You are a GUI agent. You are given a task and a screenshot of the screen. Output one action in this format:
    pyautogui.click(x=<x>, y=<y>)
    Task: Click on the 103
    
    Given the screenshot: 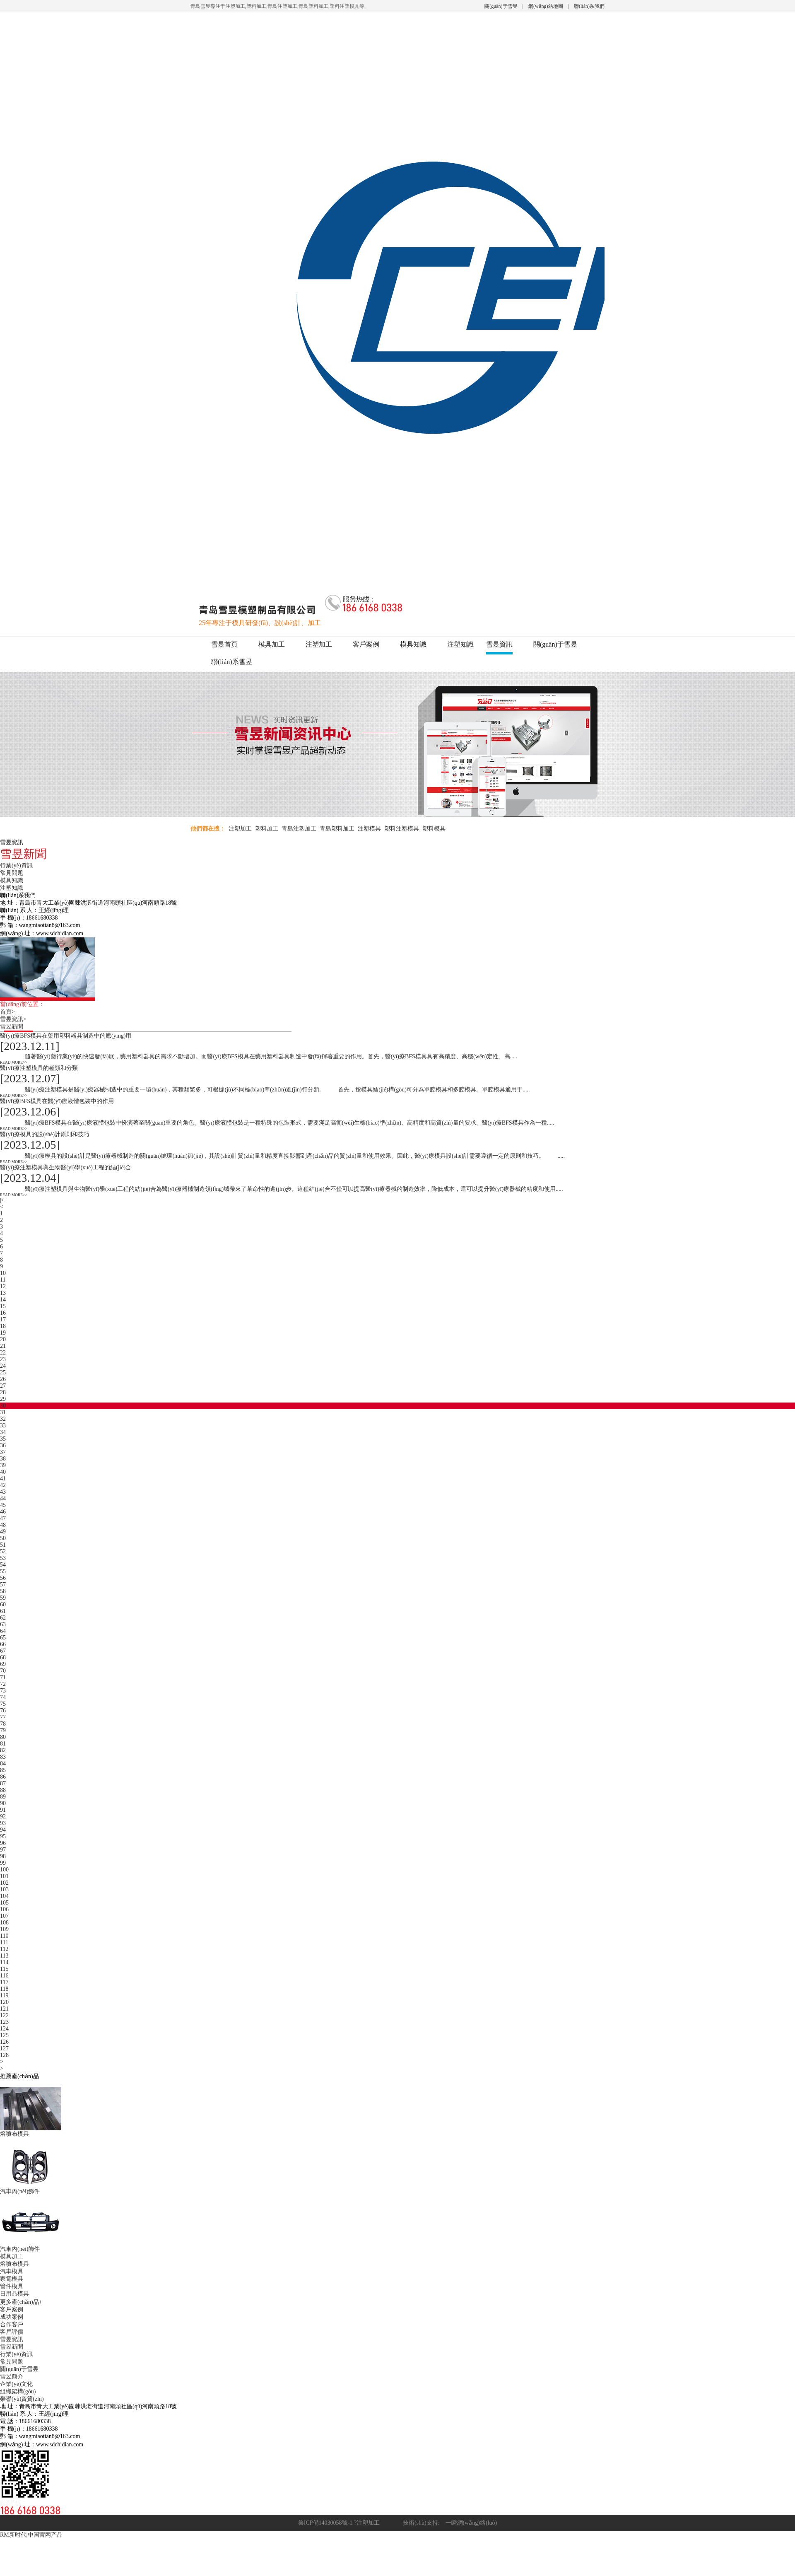 What is the action you would take?
    pyautogui.click(x=4, y=1889)
    